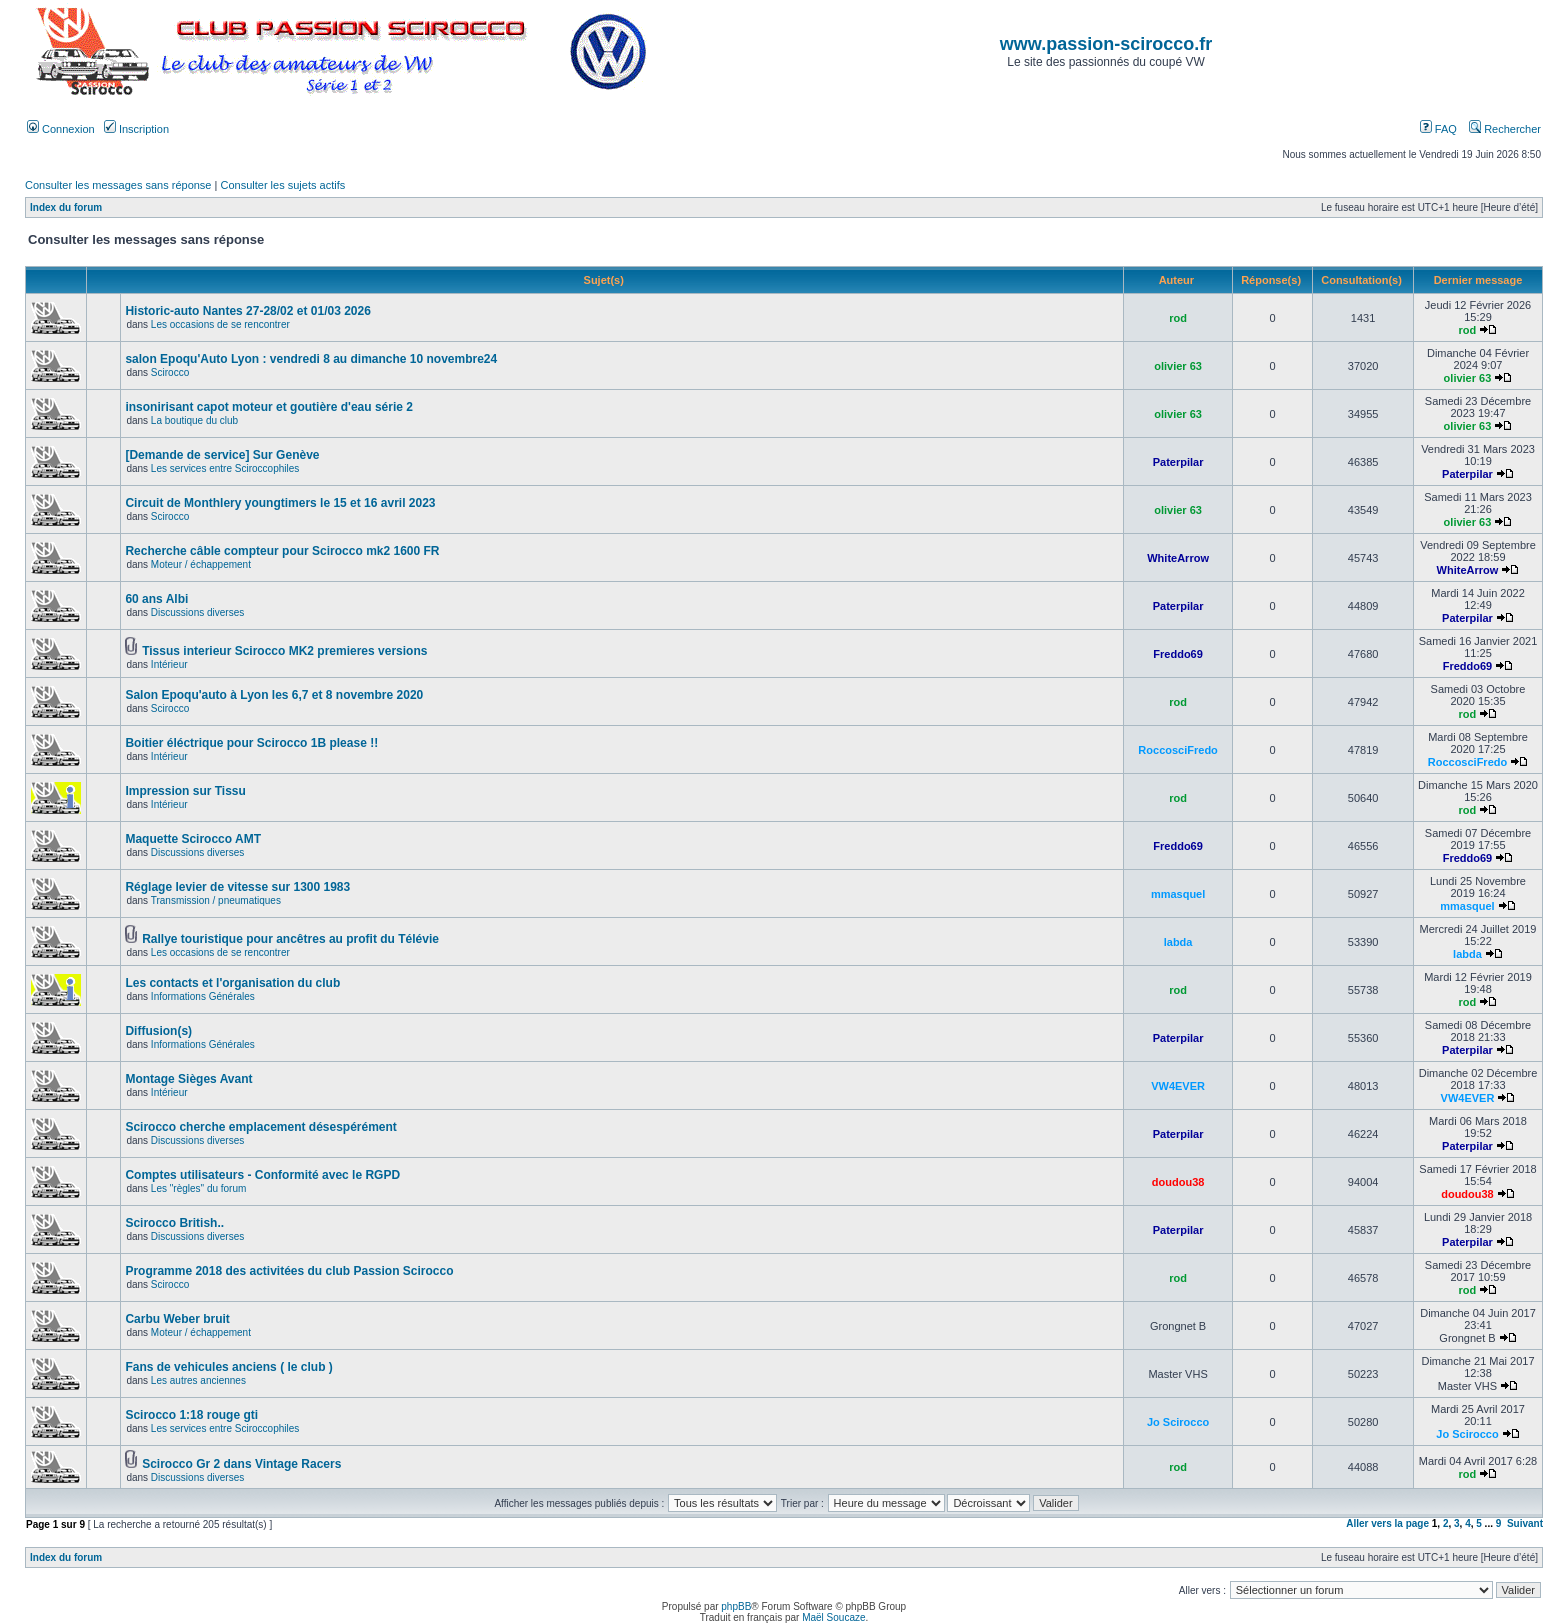 Image resolution: width=1568 pixels, height=1623 pixels. What do you see at coordinates (197, 612) in the screenshot?
I see `Discussions diverses` at bounding box center [197, 612].